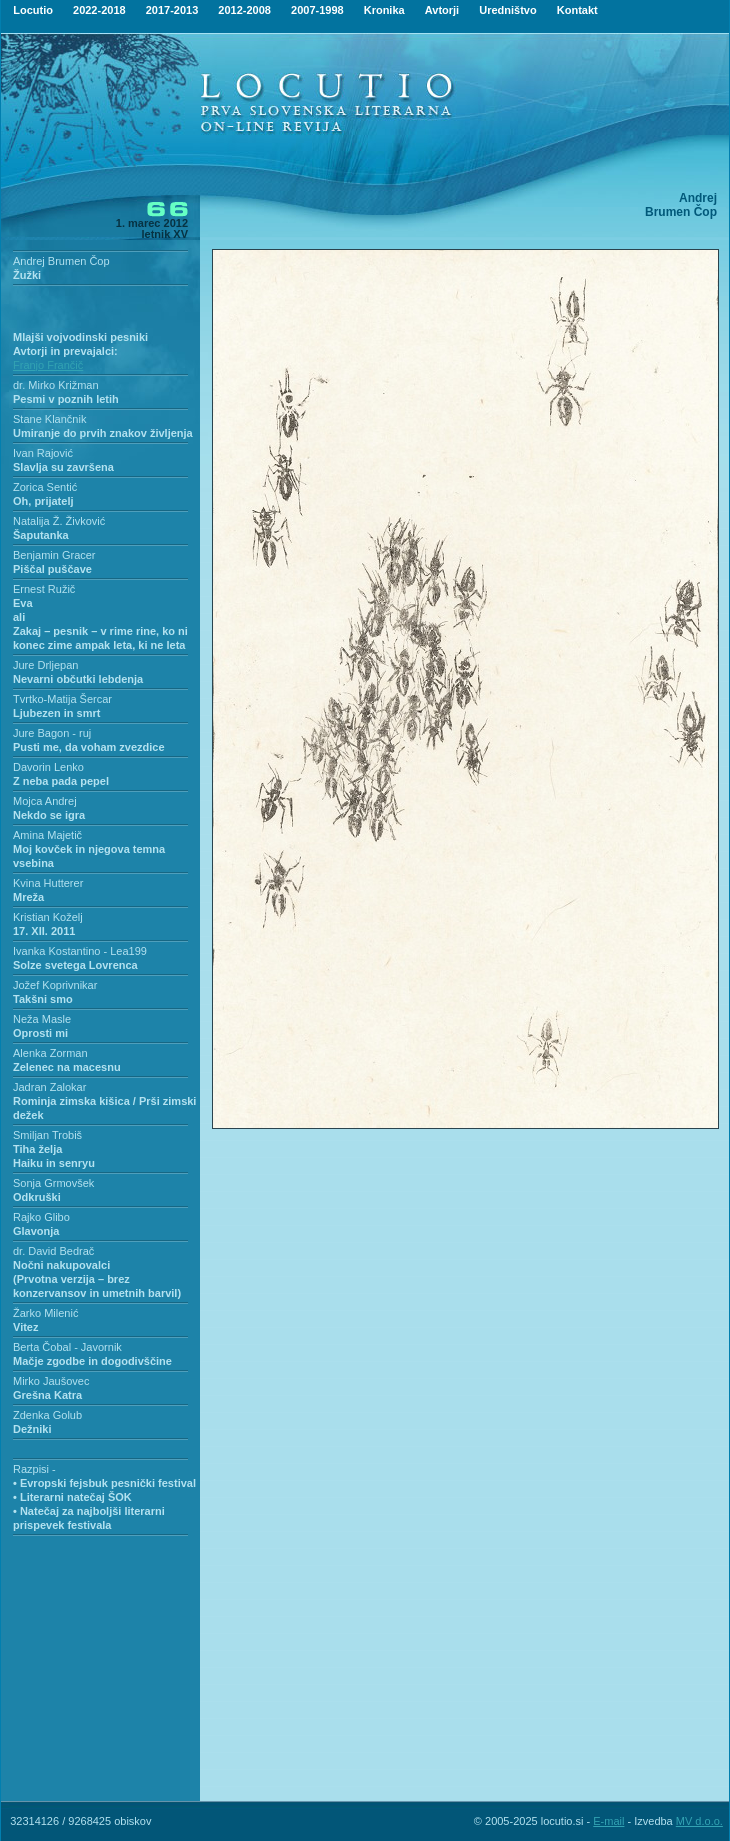  What do you see at coordinates (48, 365) in the screenshot?
I see `Franjo Frančič` at bounding box center [48, 365].